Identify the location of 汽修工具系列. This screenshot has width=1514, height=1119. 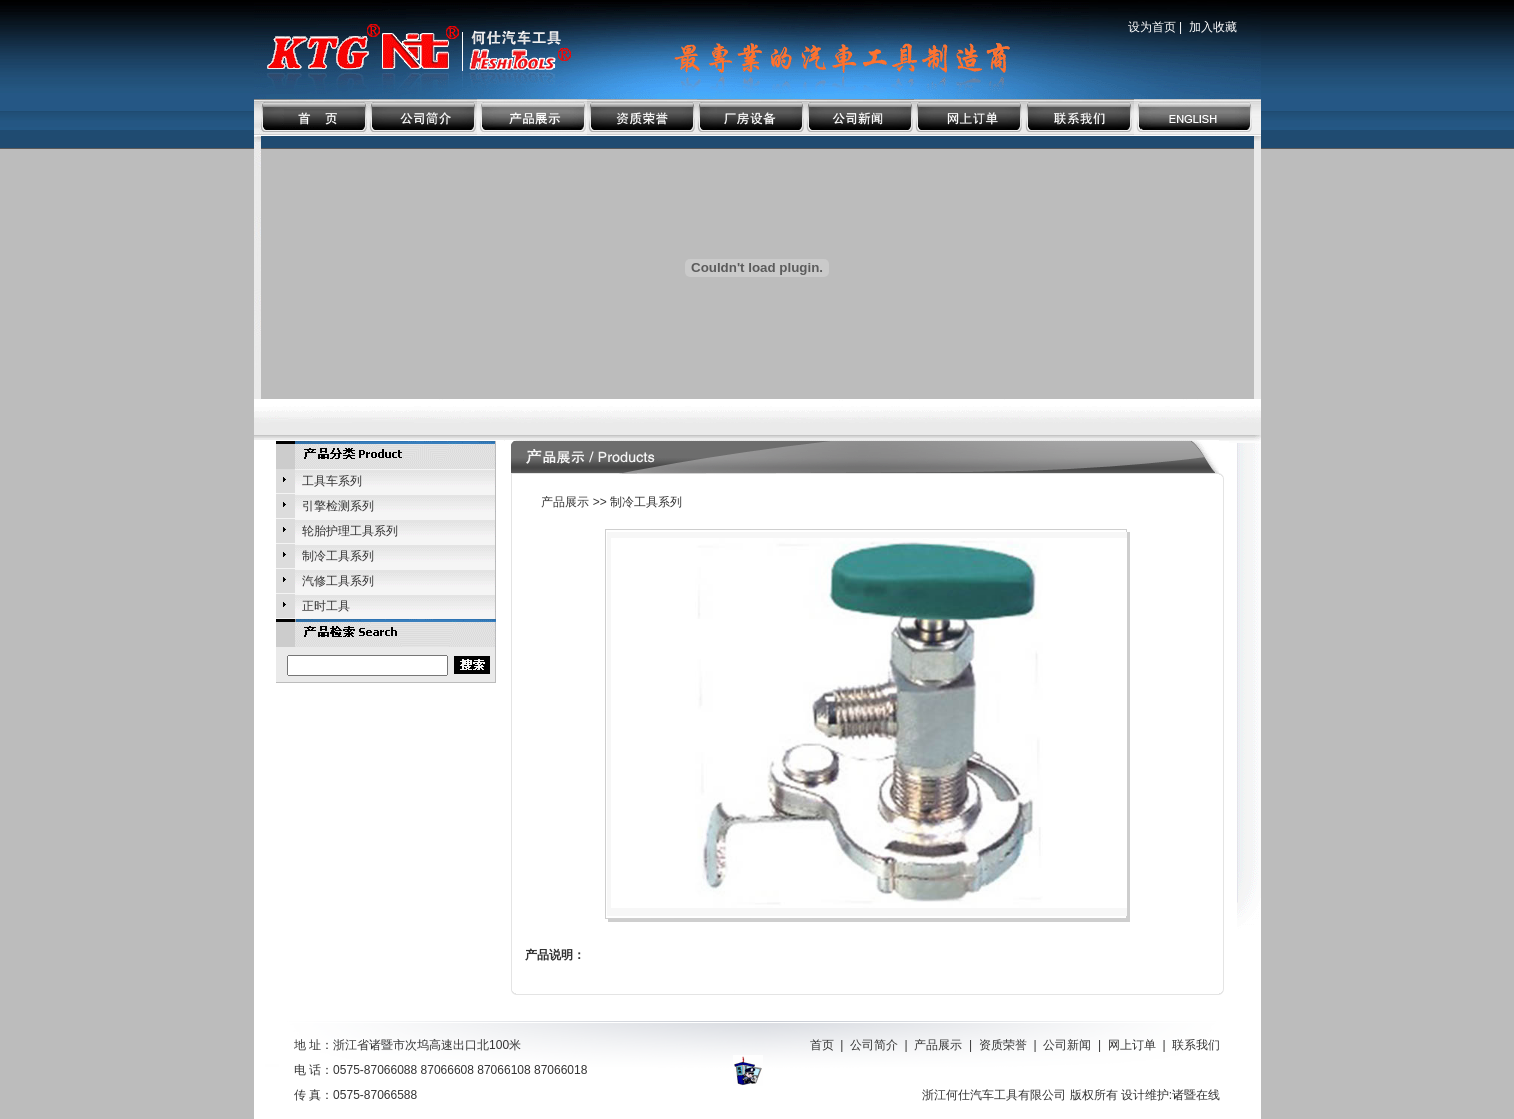
(338, 581).